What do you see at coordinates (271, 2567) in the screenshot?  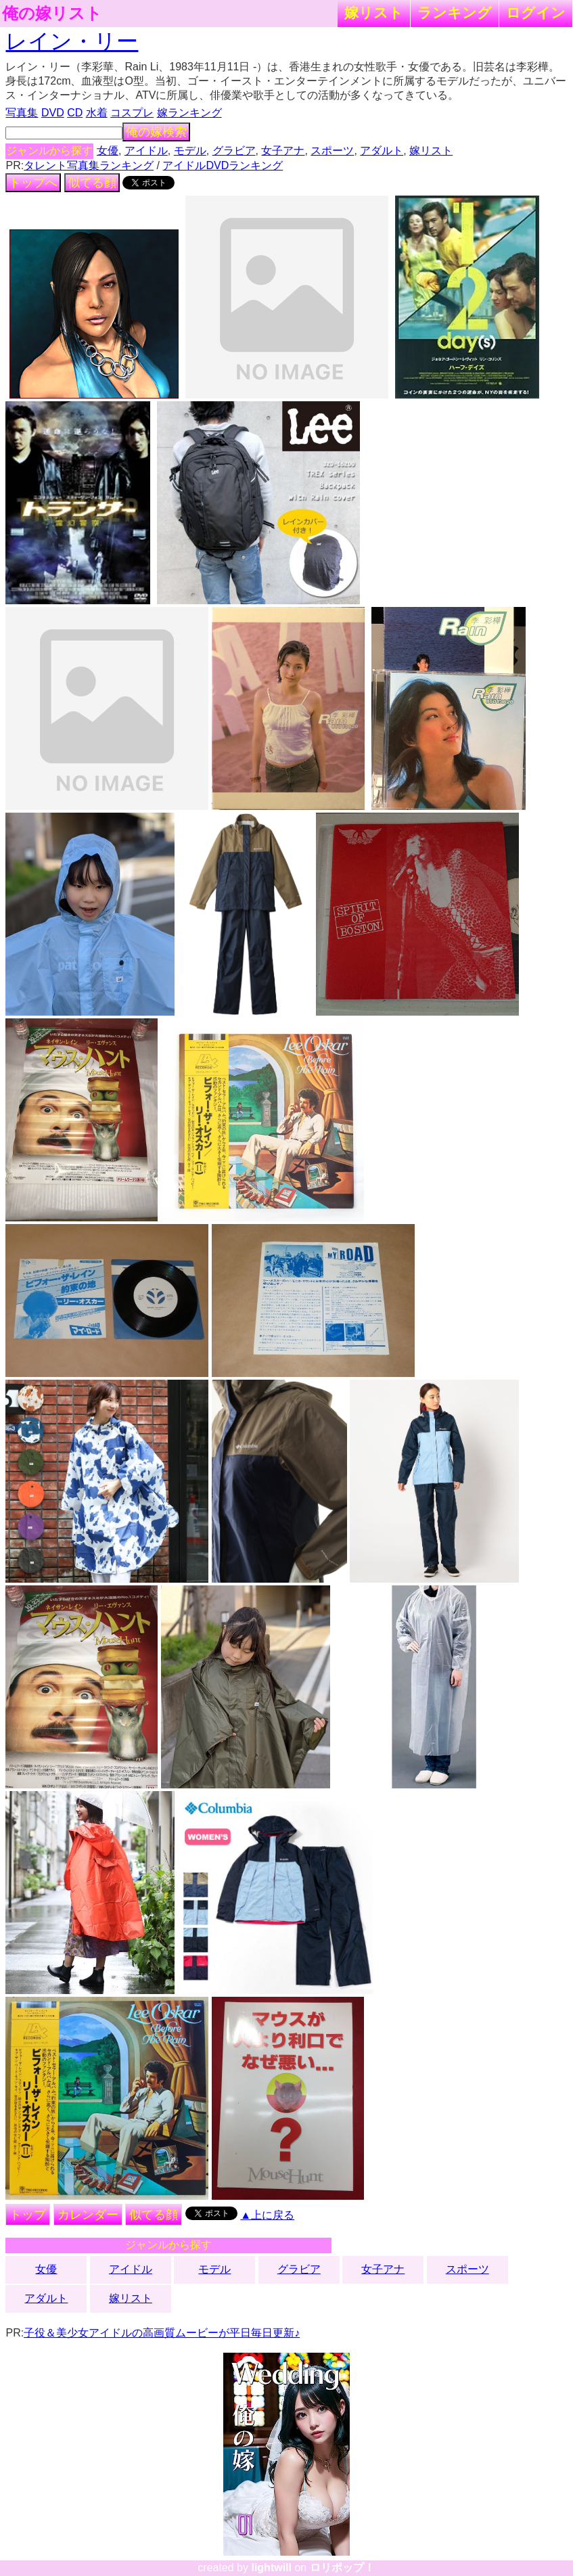 I see `lightwill` at bounding box center [271, 2567].